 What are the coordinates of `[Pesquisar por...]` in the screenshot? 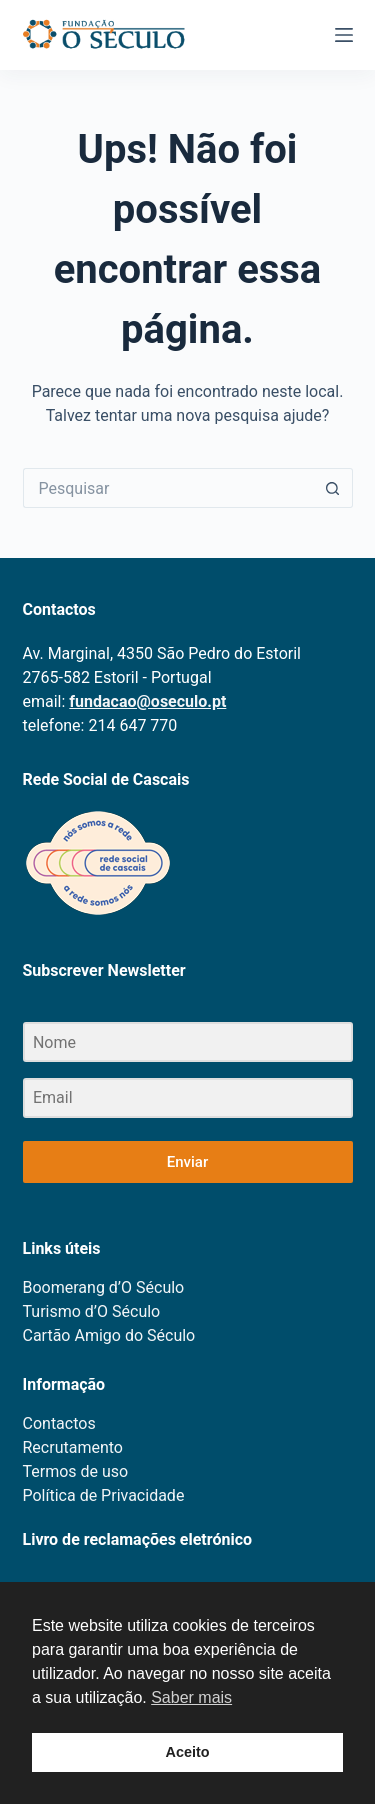 It's located at (168, 488).